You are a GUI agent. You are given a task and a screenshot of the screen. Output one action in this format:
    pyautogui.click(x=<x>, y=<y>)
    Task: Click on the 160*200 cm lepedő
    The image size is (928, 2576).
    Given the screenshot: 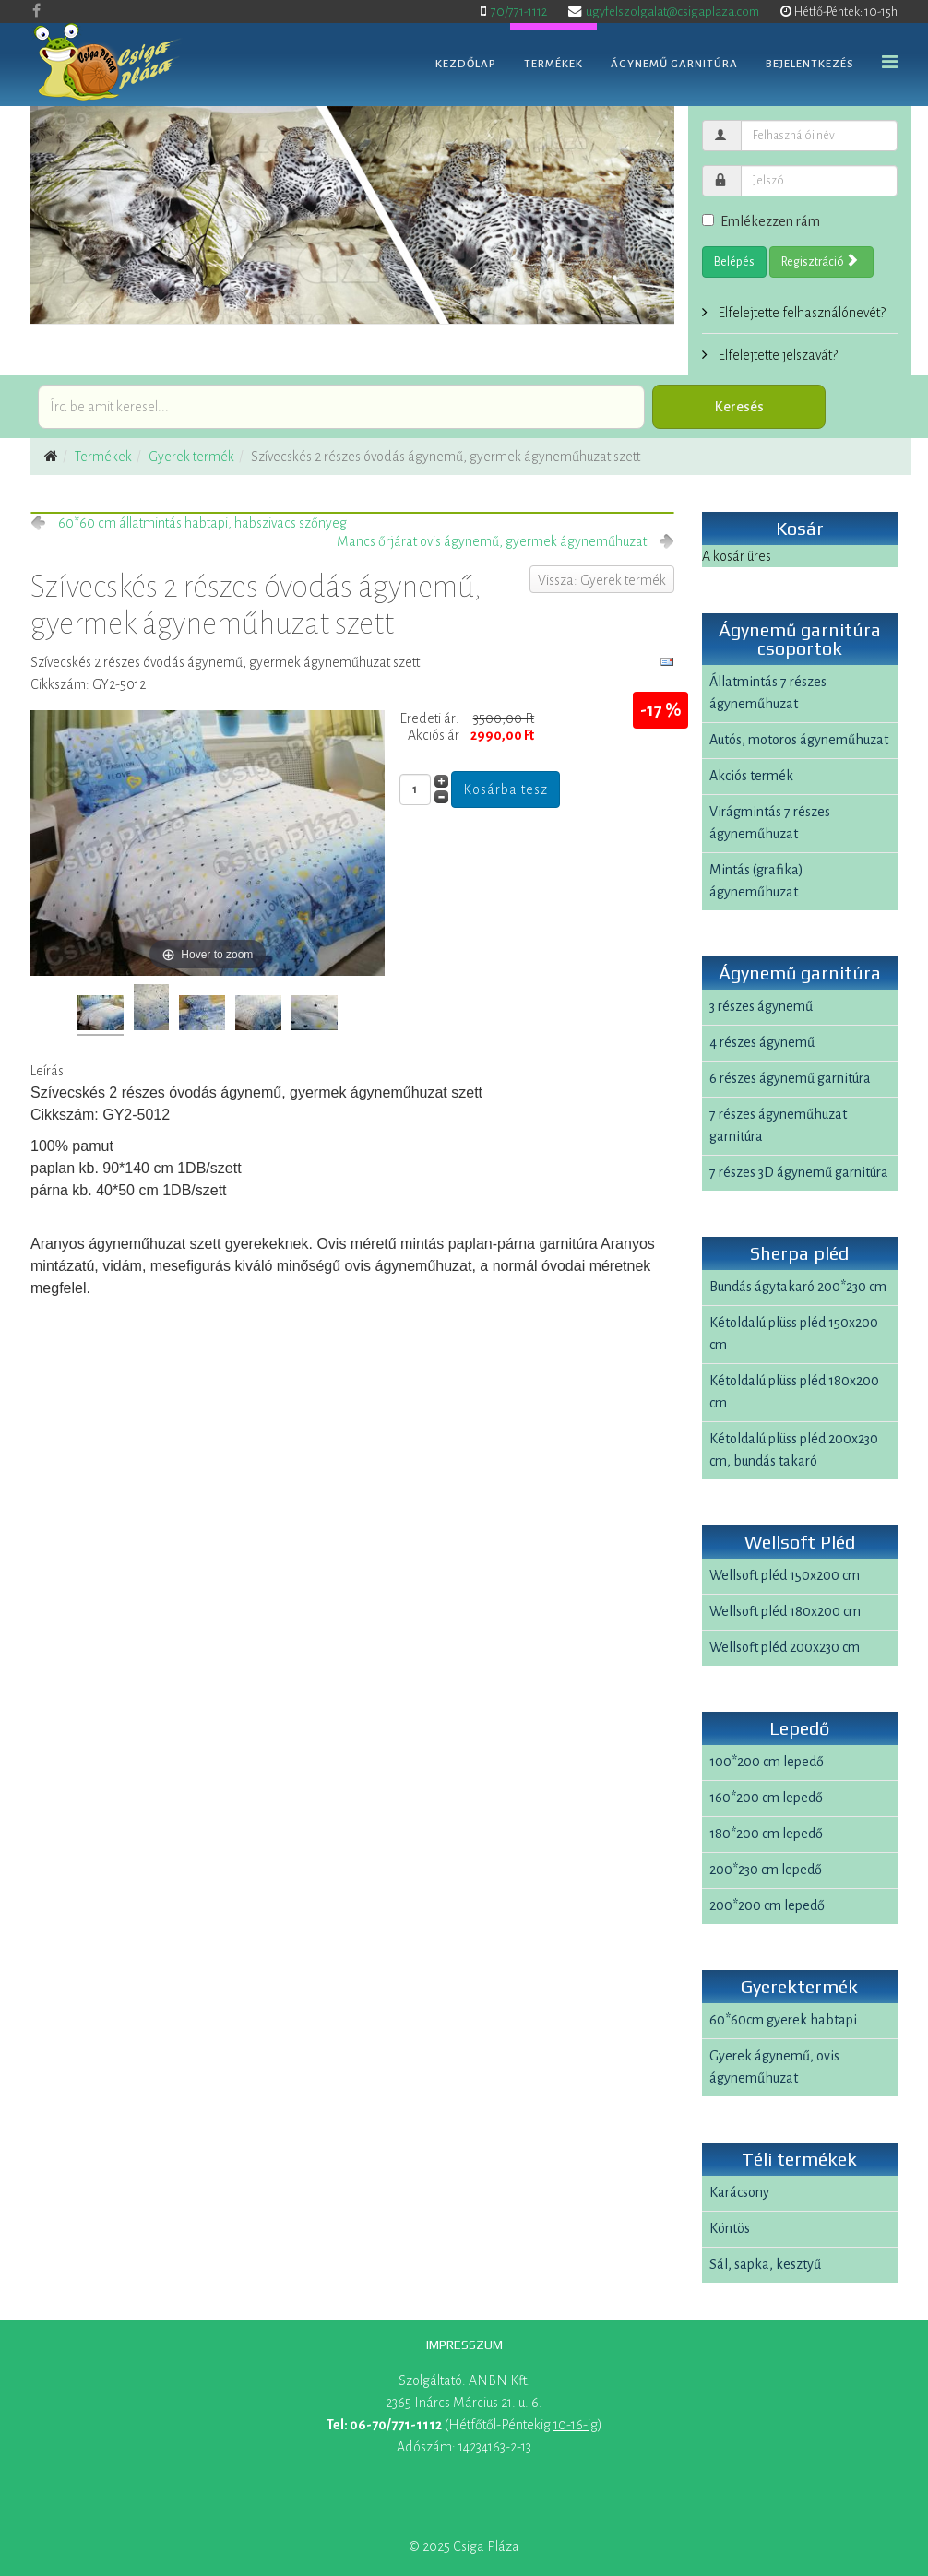 What is the action you would take?
    pyautogui.click(x=766, y=1797)
    